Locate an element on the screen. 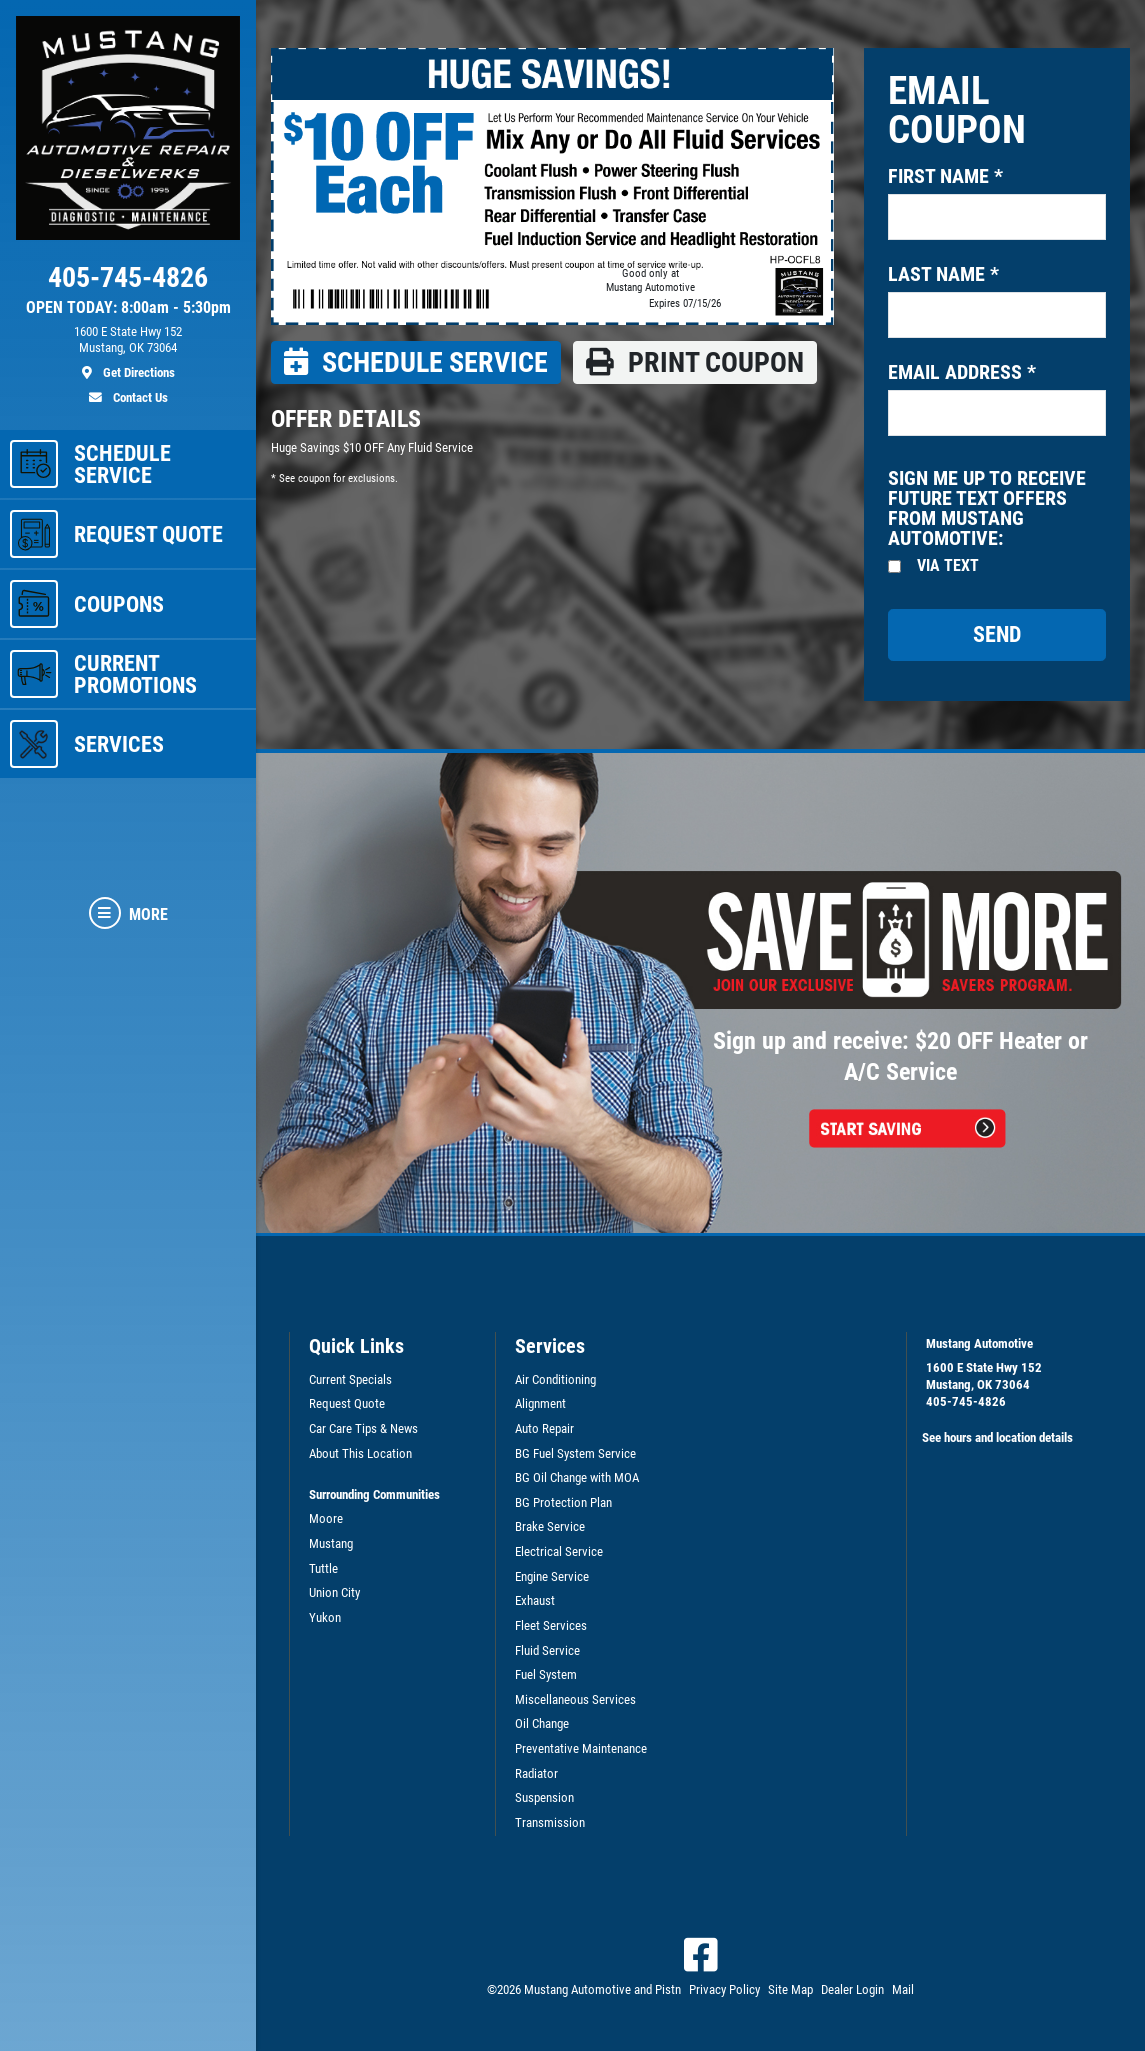  Oil Change is located at coordinates (542, 1723).